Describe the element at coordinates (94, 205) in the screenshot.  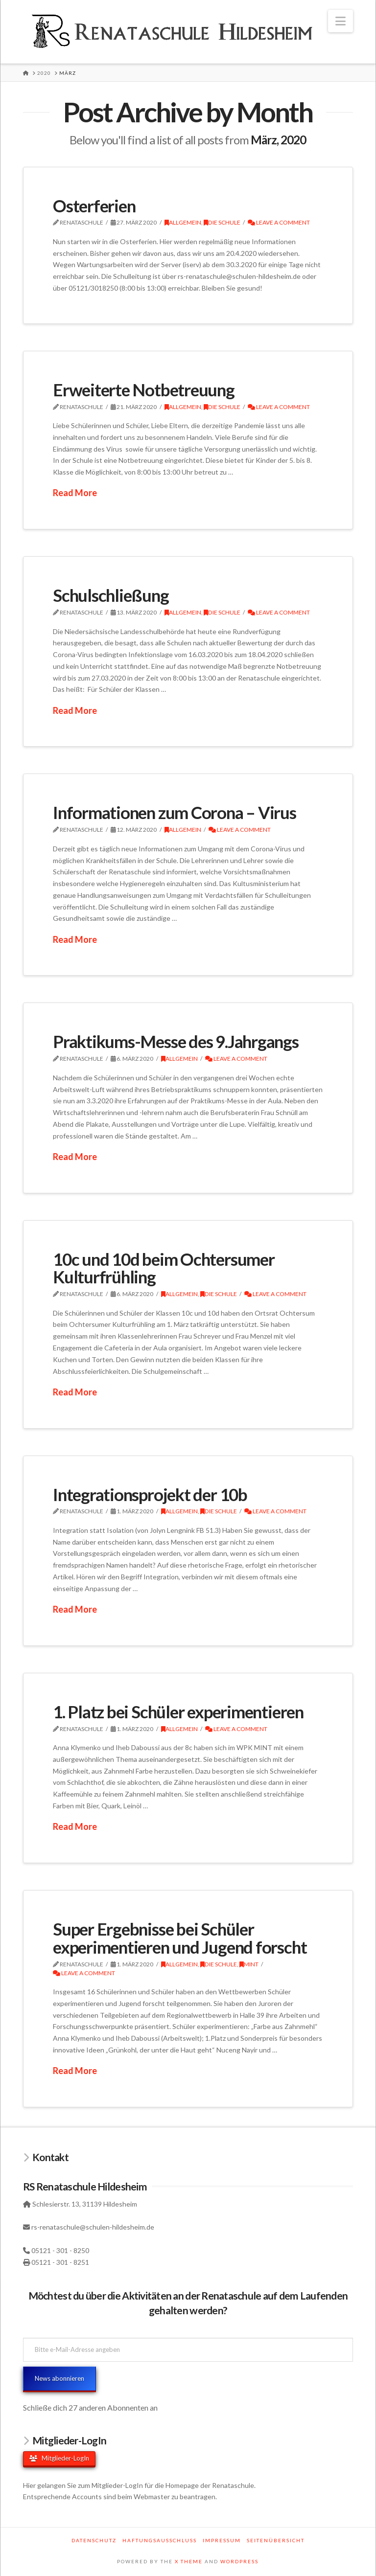
I see `Osterferien` at that location.